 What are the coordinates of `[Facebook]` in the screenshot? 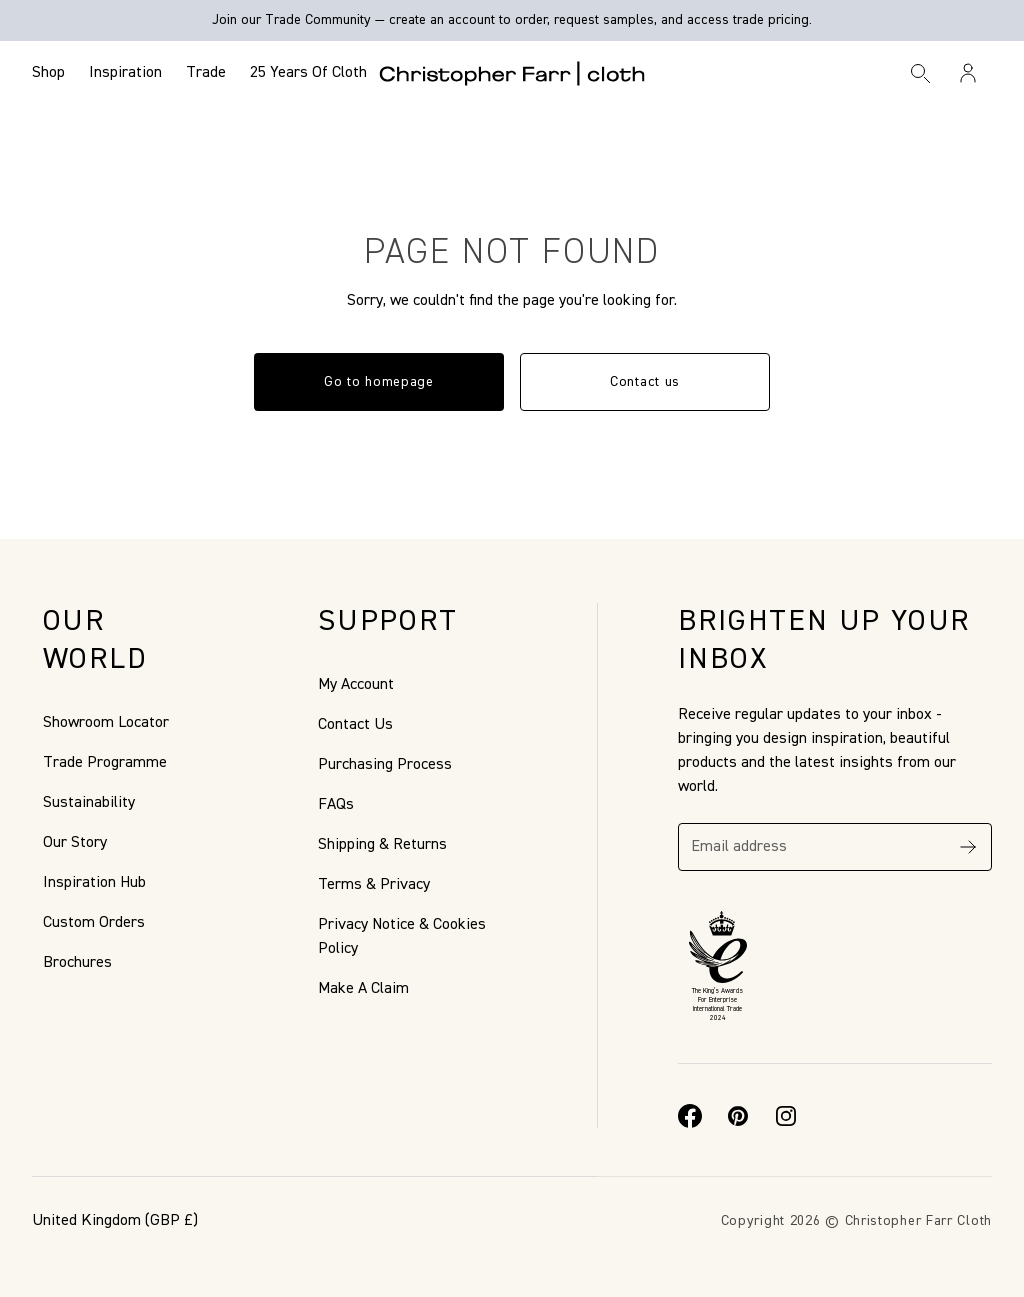 It's located at (690, 1116).